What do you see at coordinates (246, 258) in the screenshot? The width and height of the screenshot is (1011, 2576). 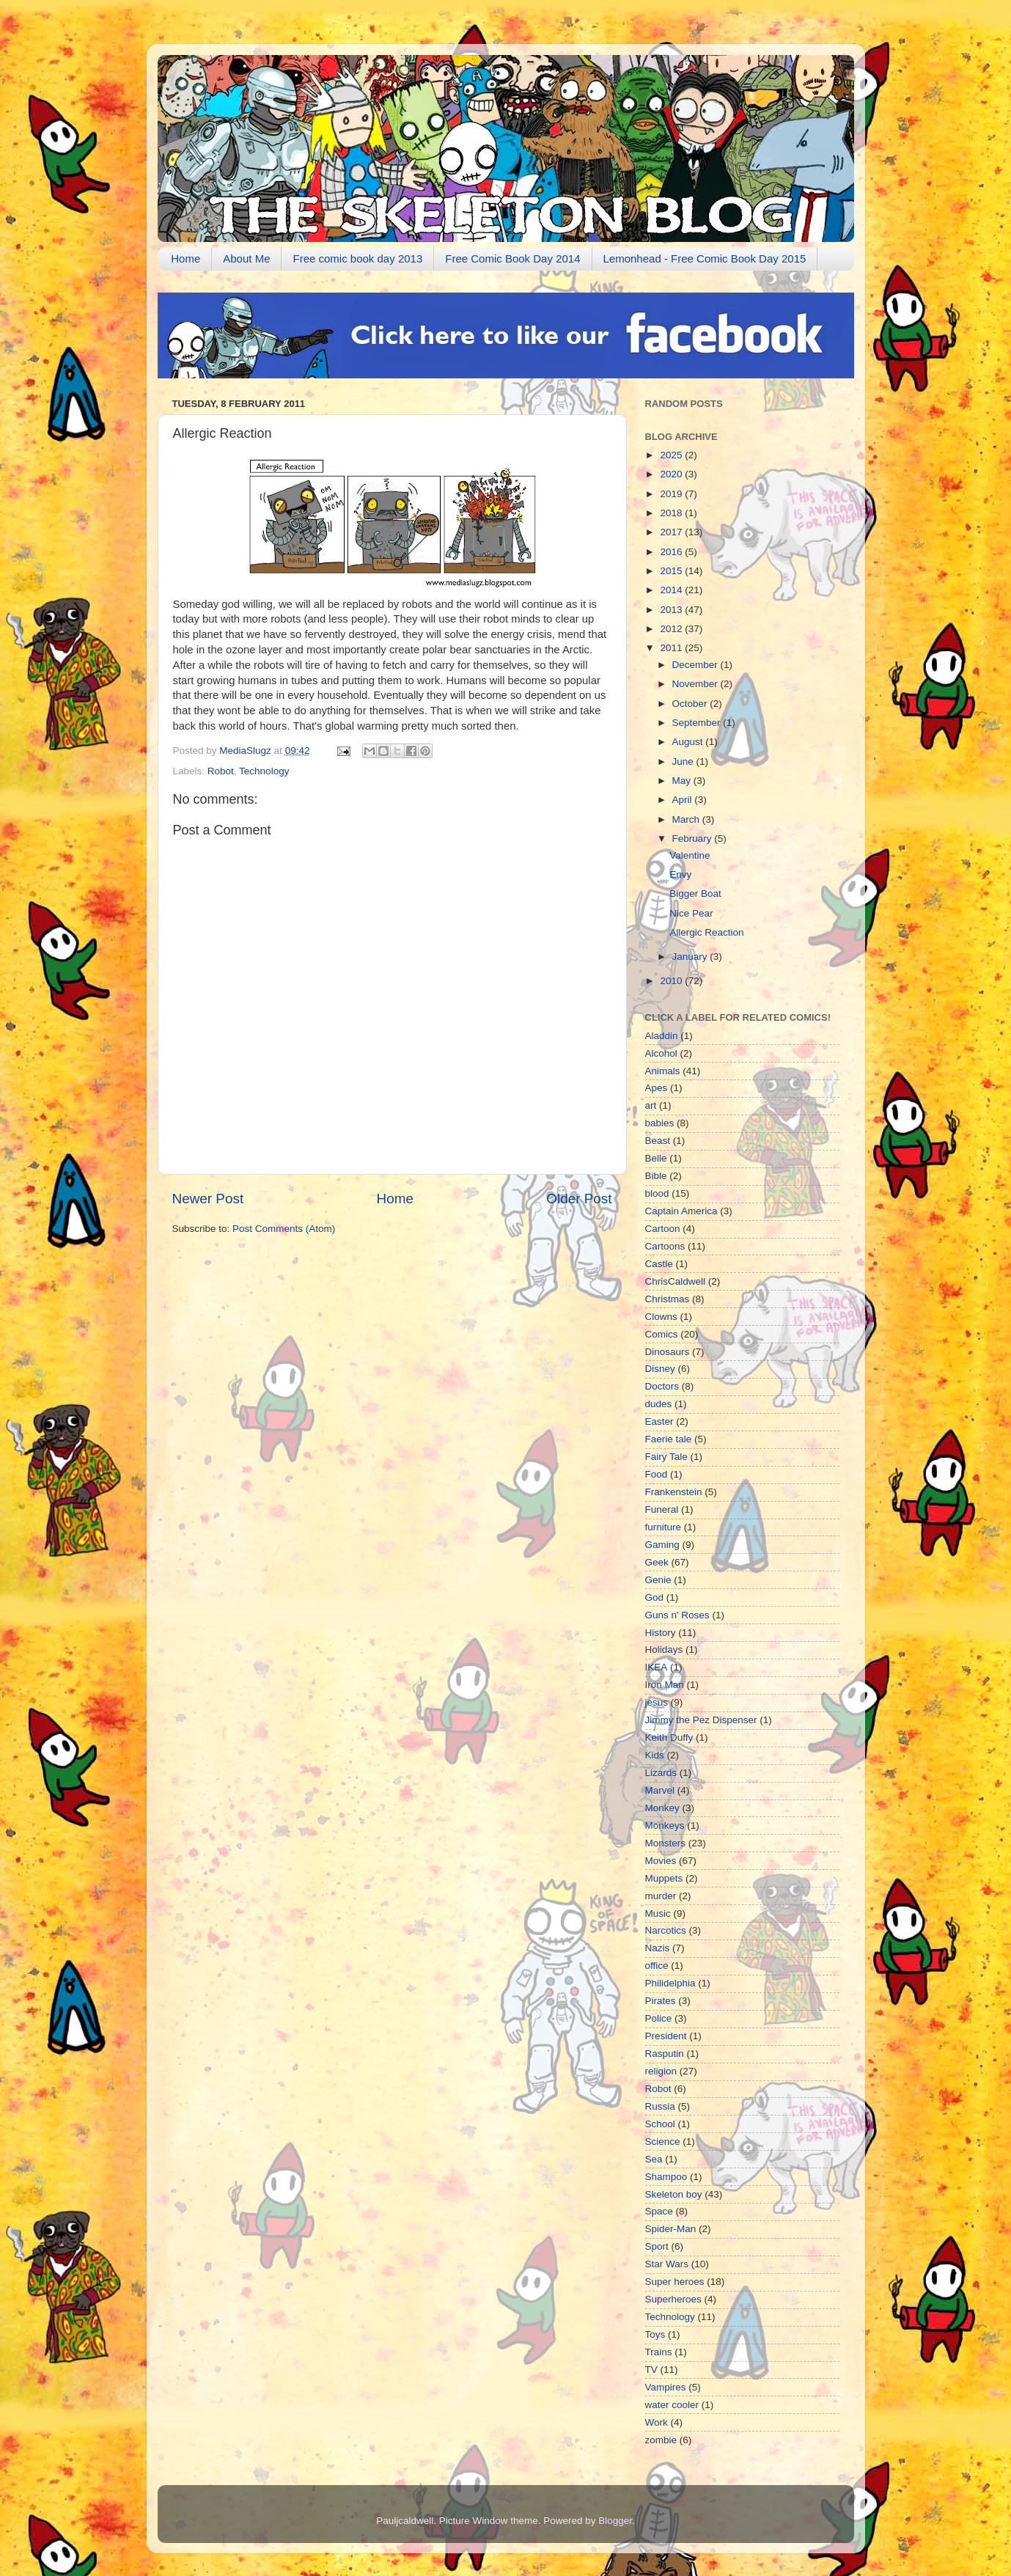 I see `About Me` at bounding box center [246, 258].